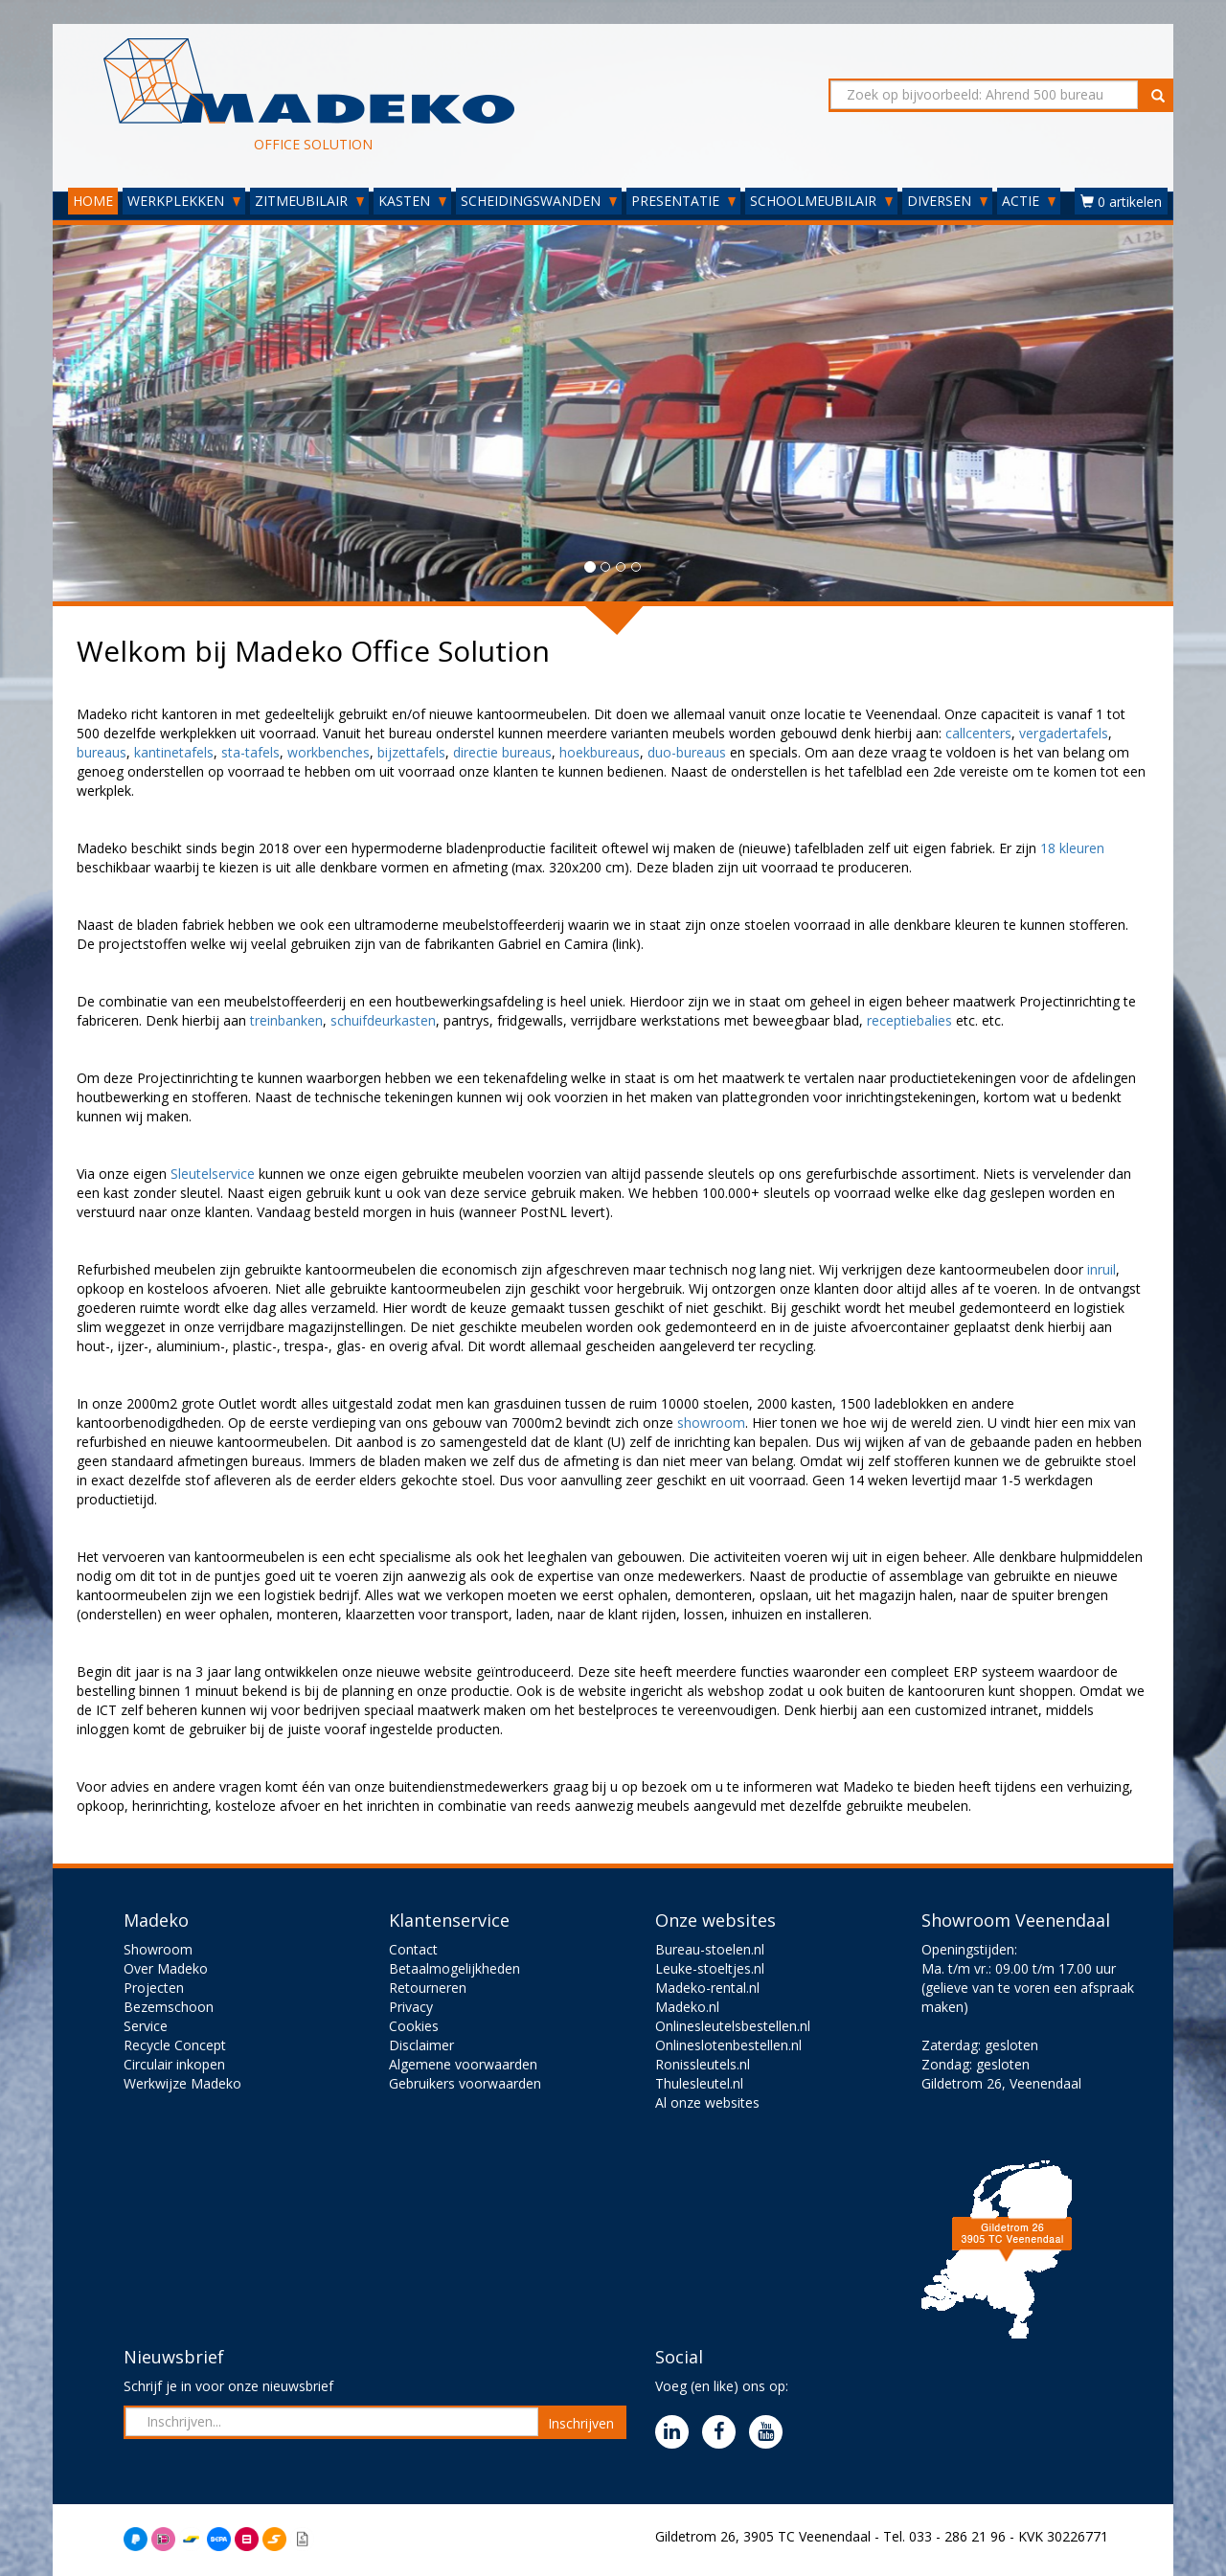 This screenshot has width=1226, height=2576. I want to click on Onlinesleutelsbestellen.nl, so click(732, 2026).